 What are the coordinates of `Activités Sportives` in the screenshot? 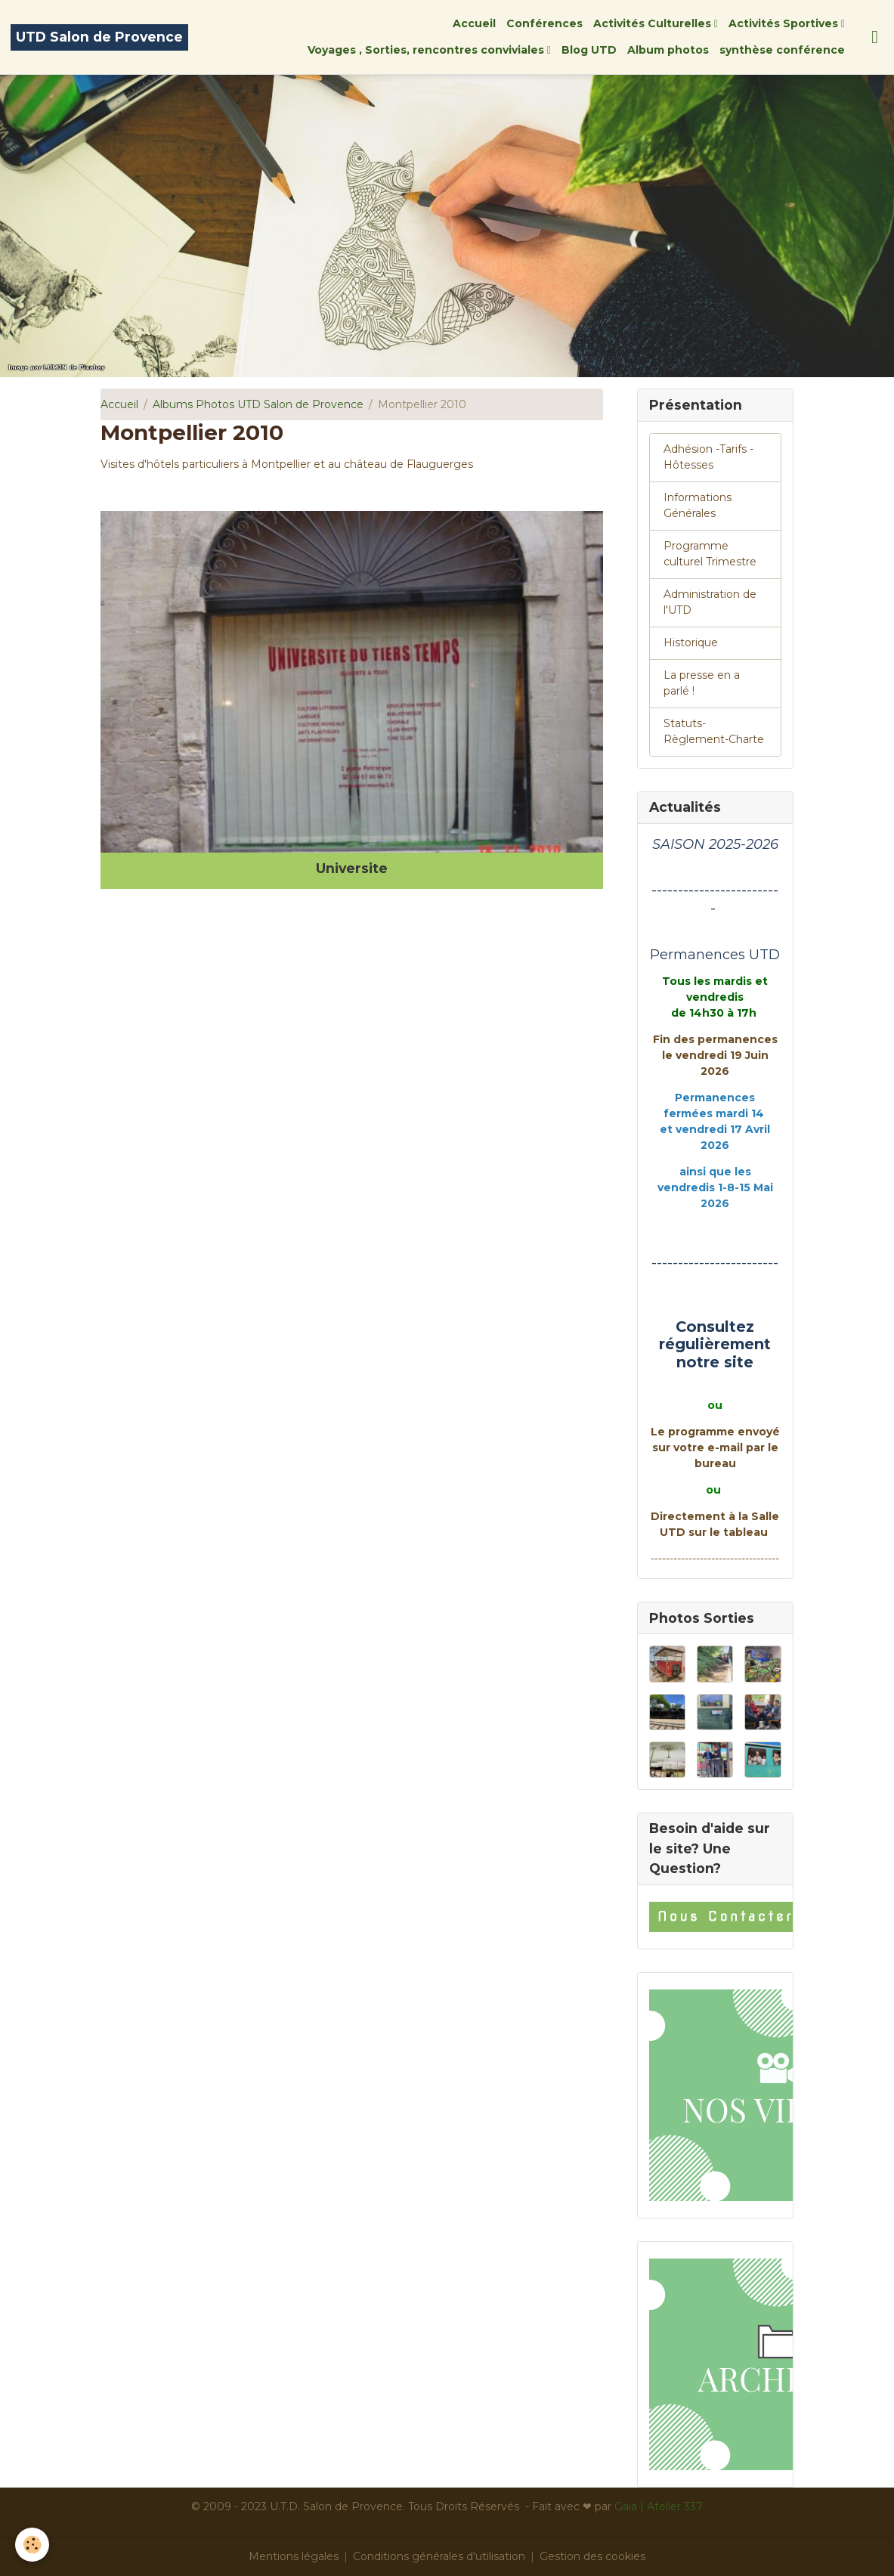 It's located at (785, 23).